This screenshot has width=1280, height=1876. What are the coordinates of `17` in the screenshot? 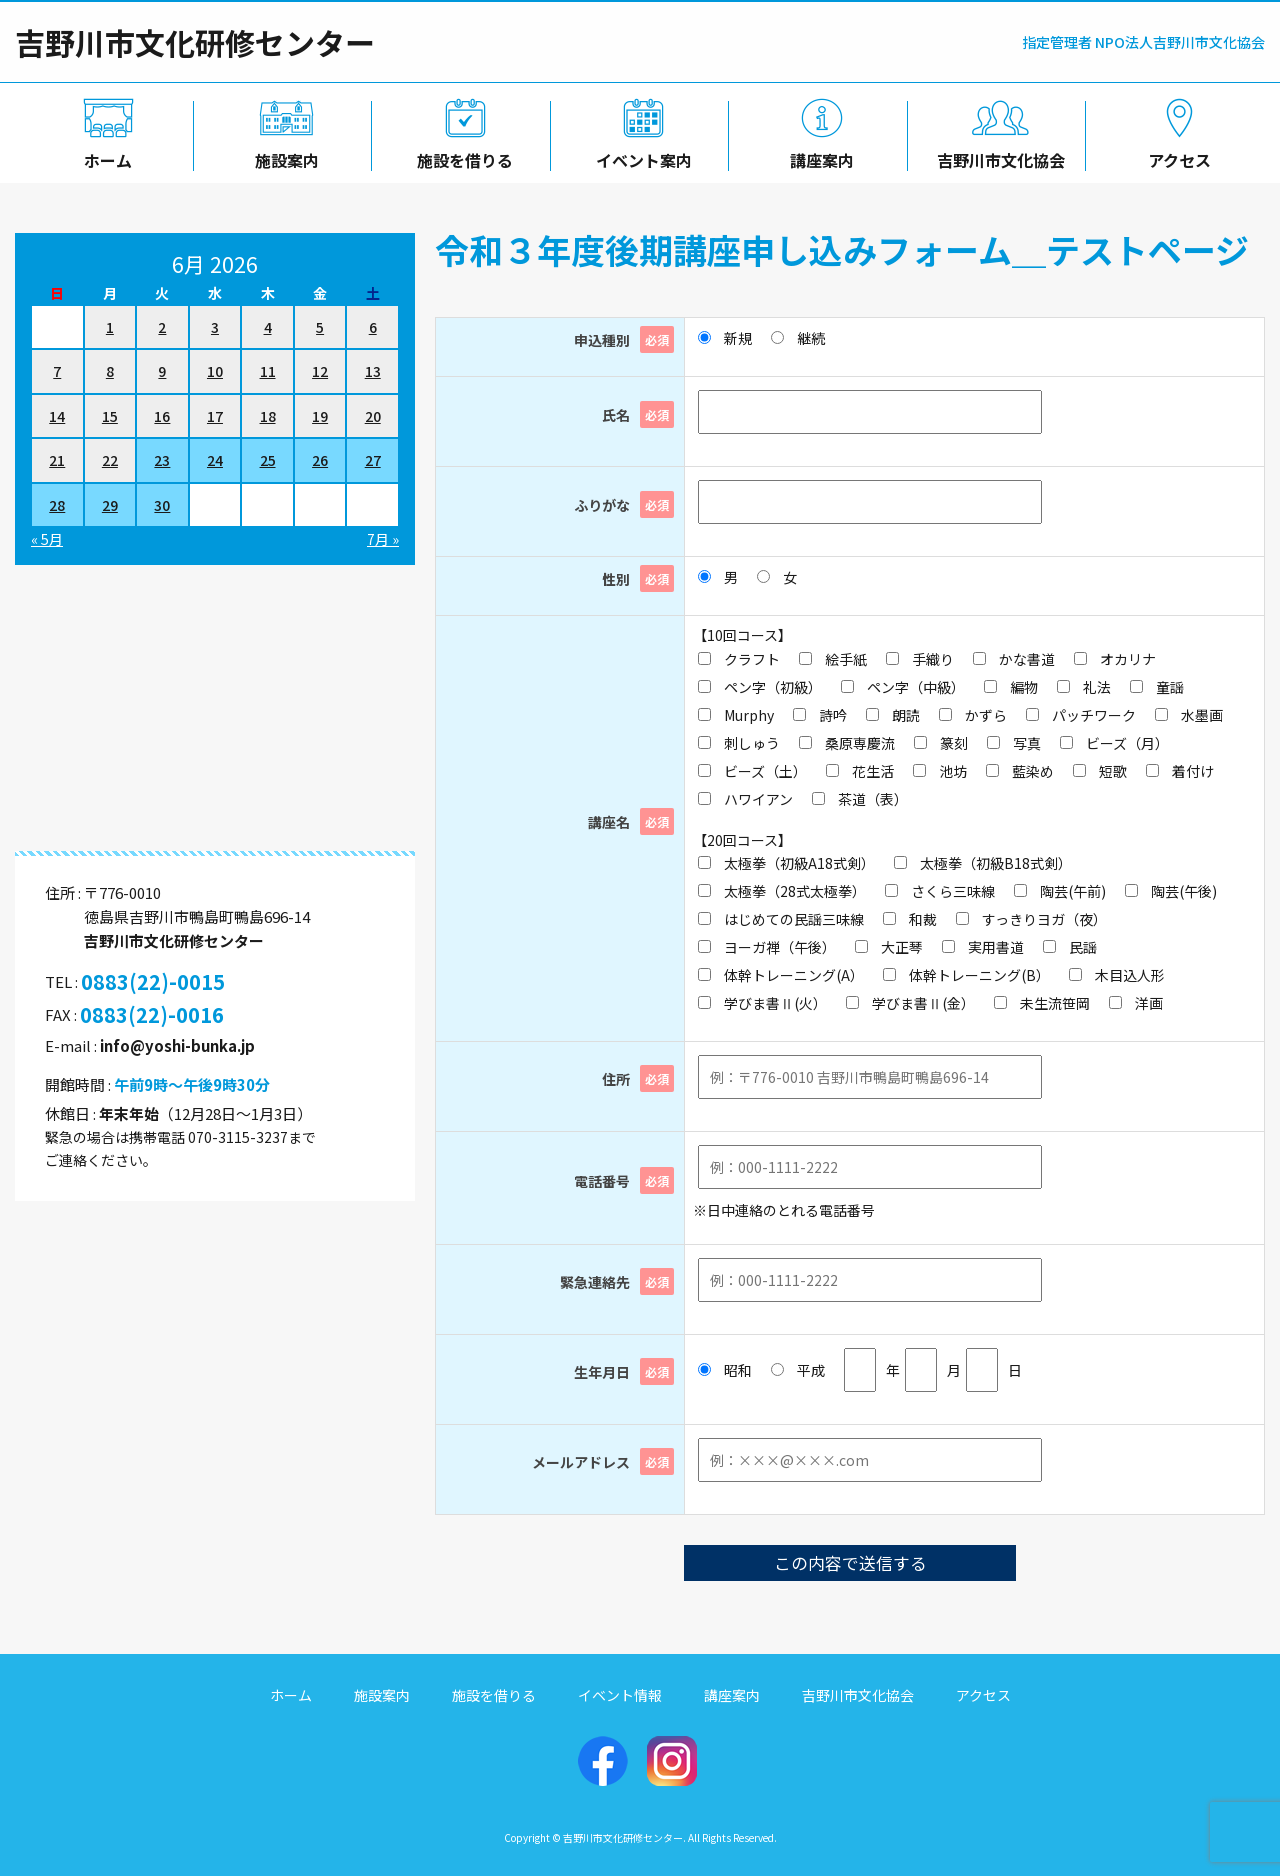 It's located at (215, 416).